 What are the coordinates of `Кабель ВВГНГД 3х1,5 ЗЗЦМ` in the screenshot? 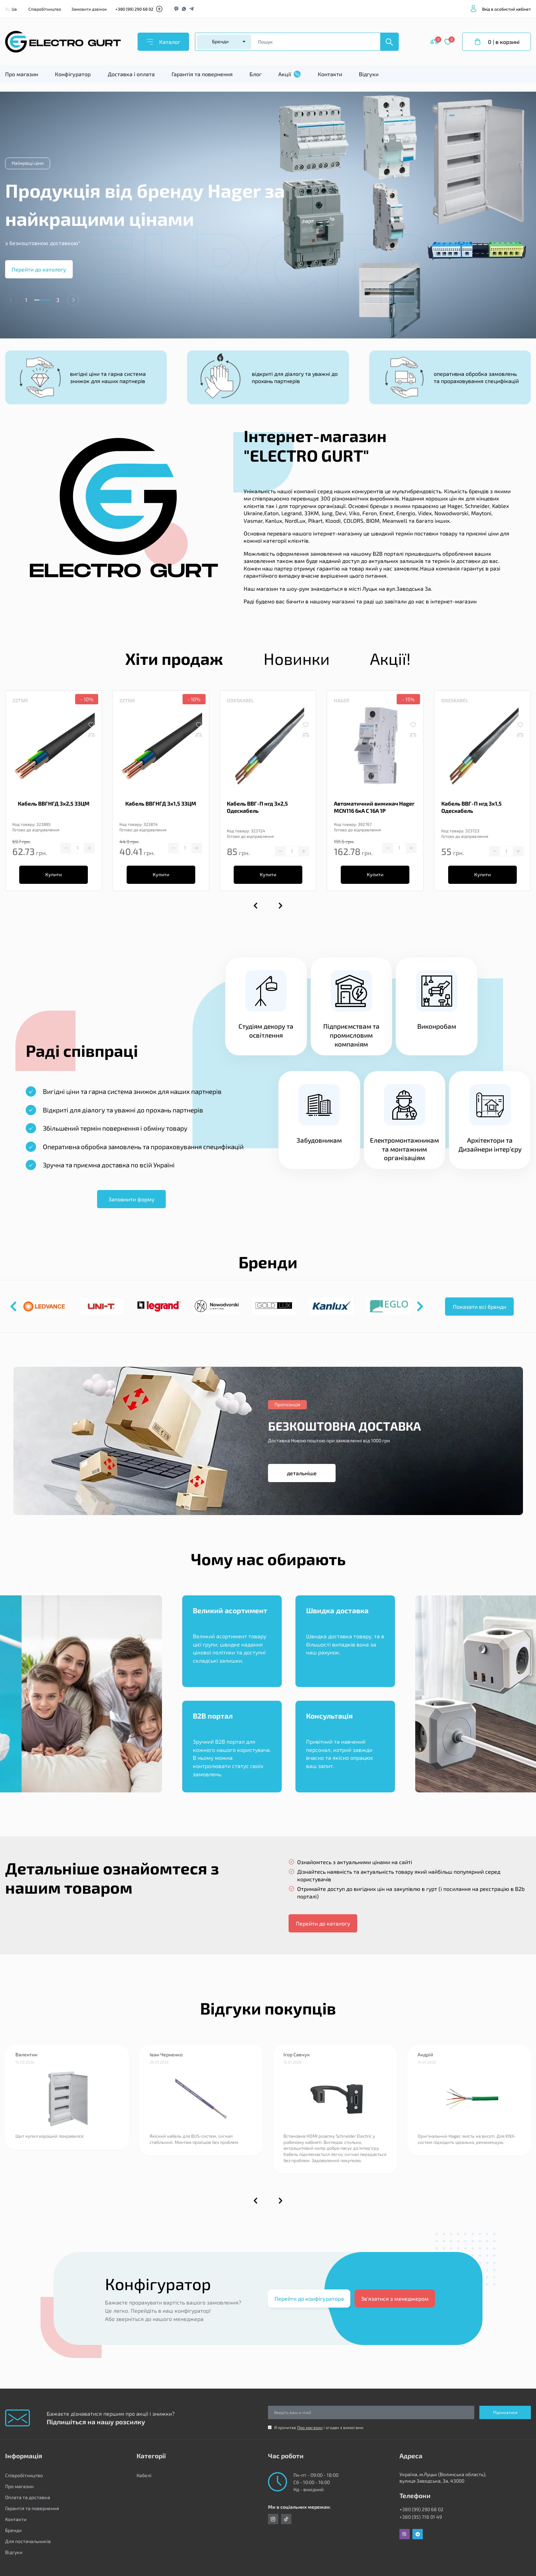 It's located at (160, 803).